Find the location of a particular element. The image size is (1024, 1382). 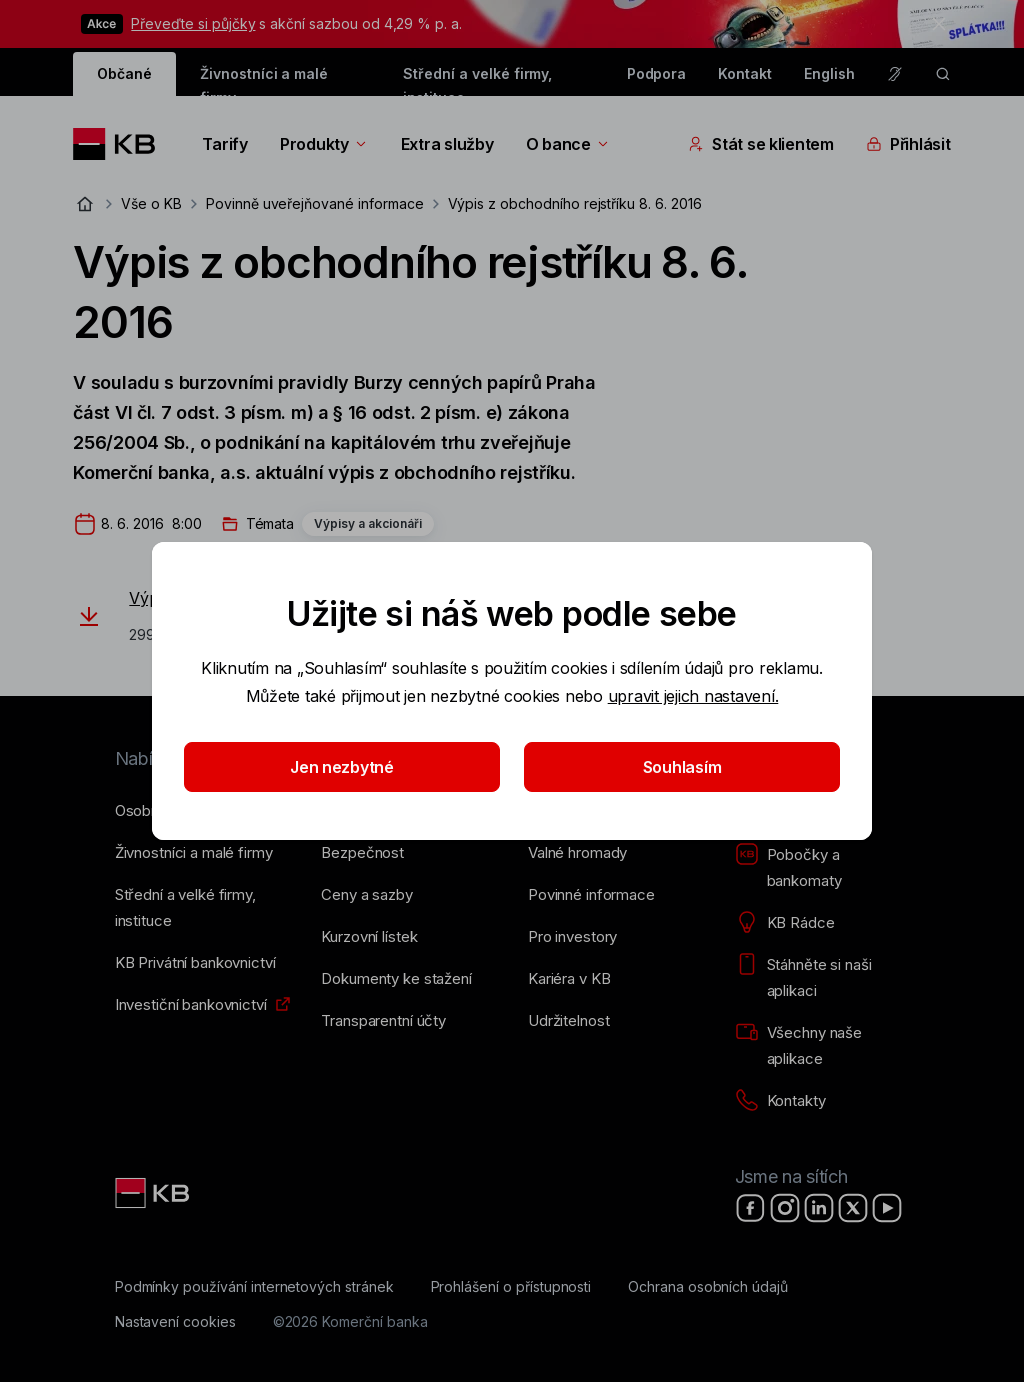

[YouTube] is located at coordinates (887, 1208).